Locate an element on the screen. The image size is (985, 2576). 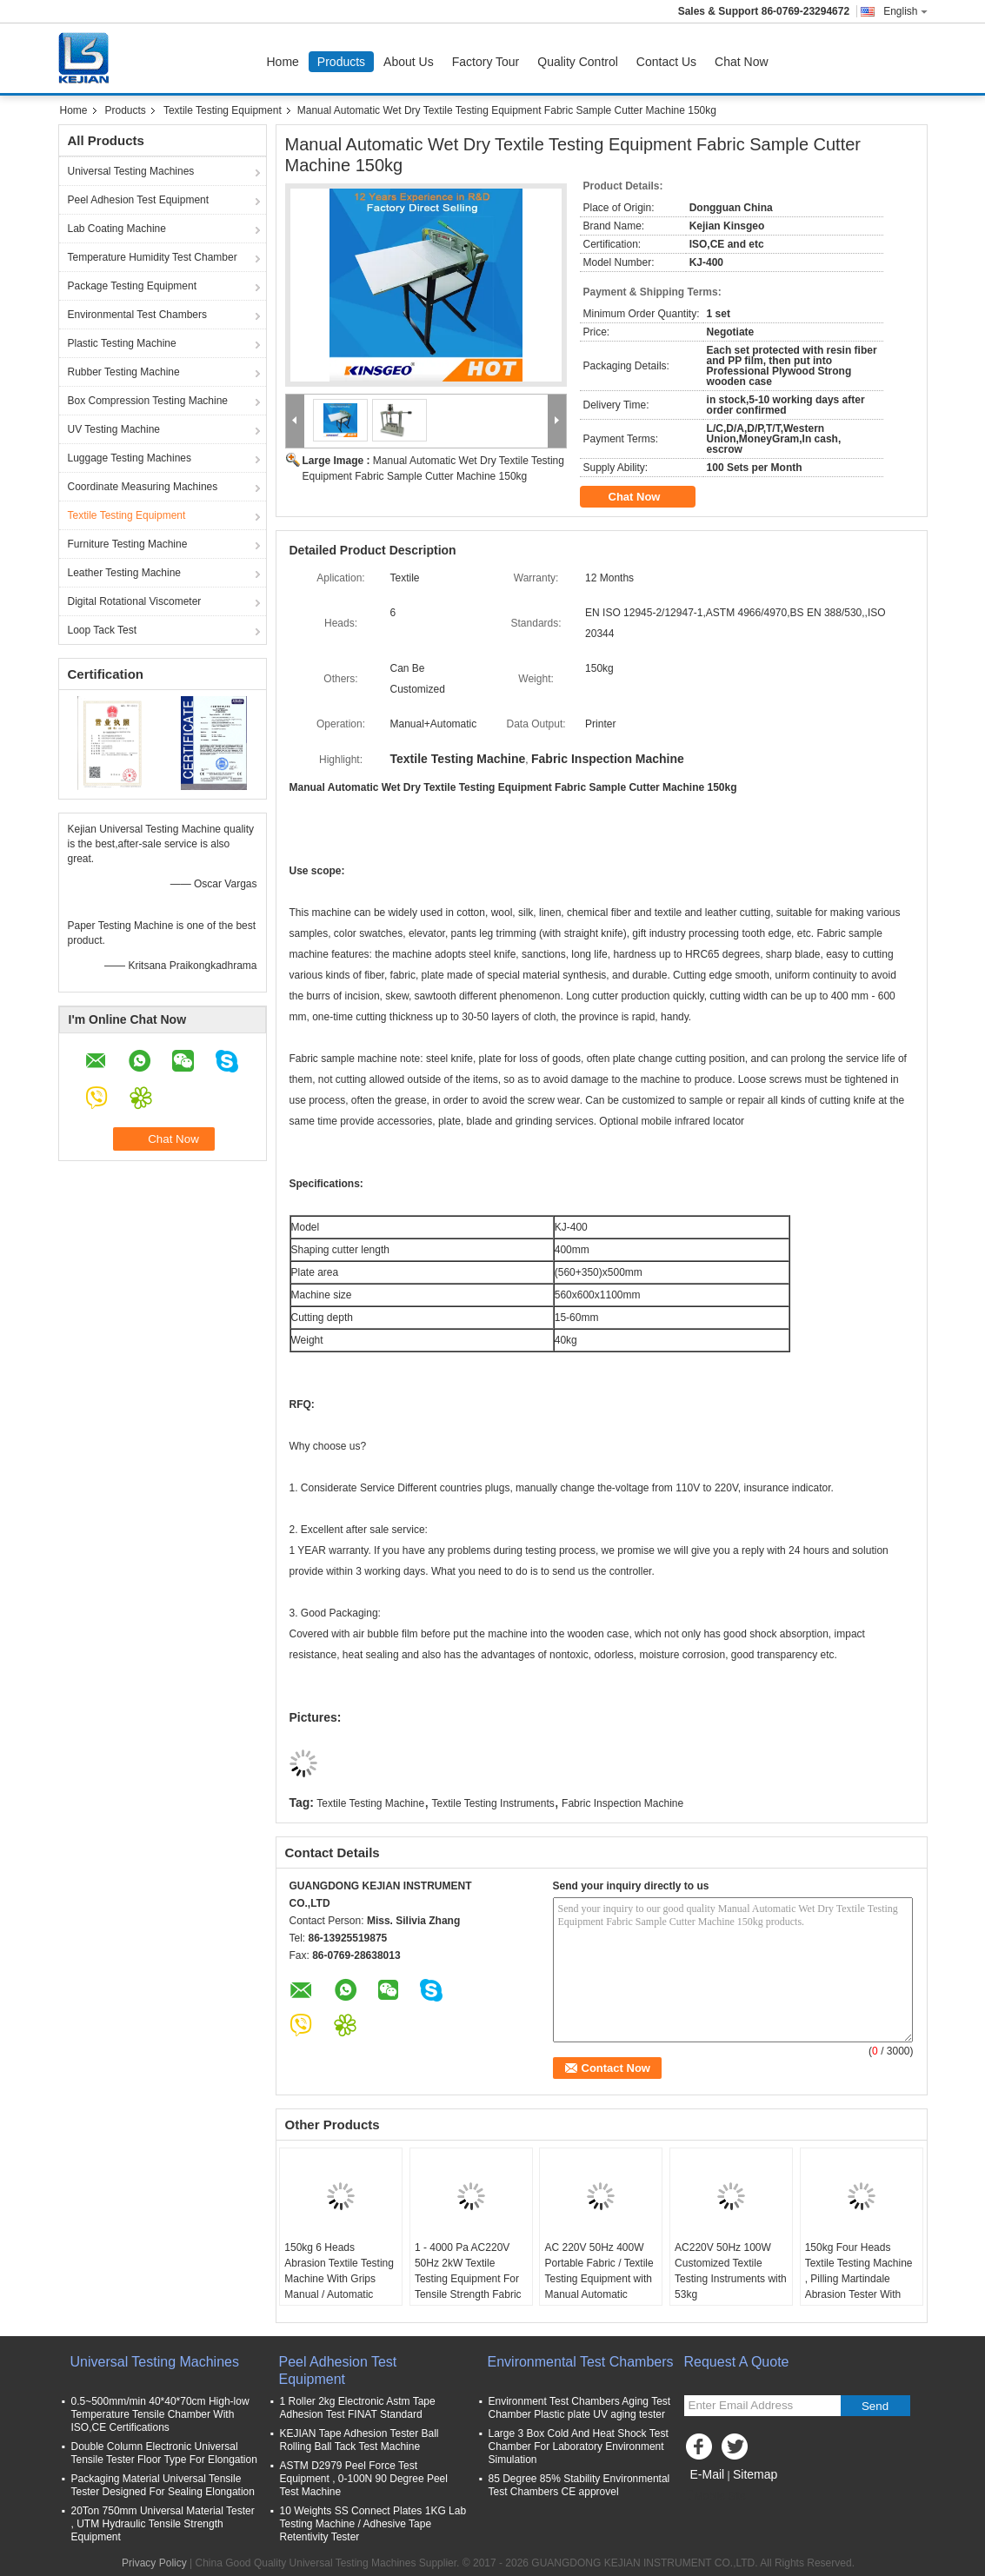
1 - 4000 Pa AC220V 50Hz 2kW Textile Testing Equipment For Tensile Strength Fabric Testing is located at coordinates (468, 2278).